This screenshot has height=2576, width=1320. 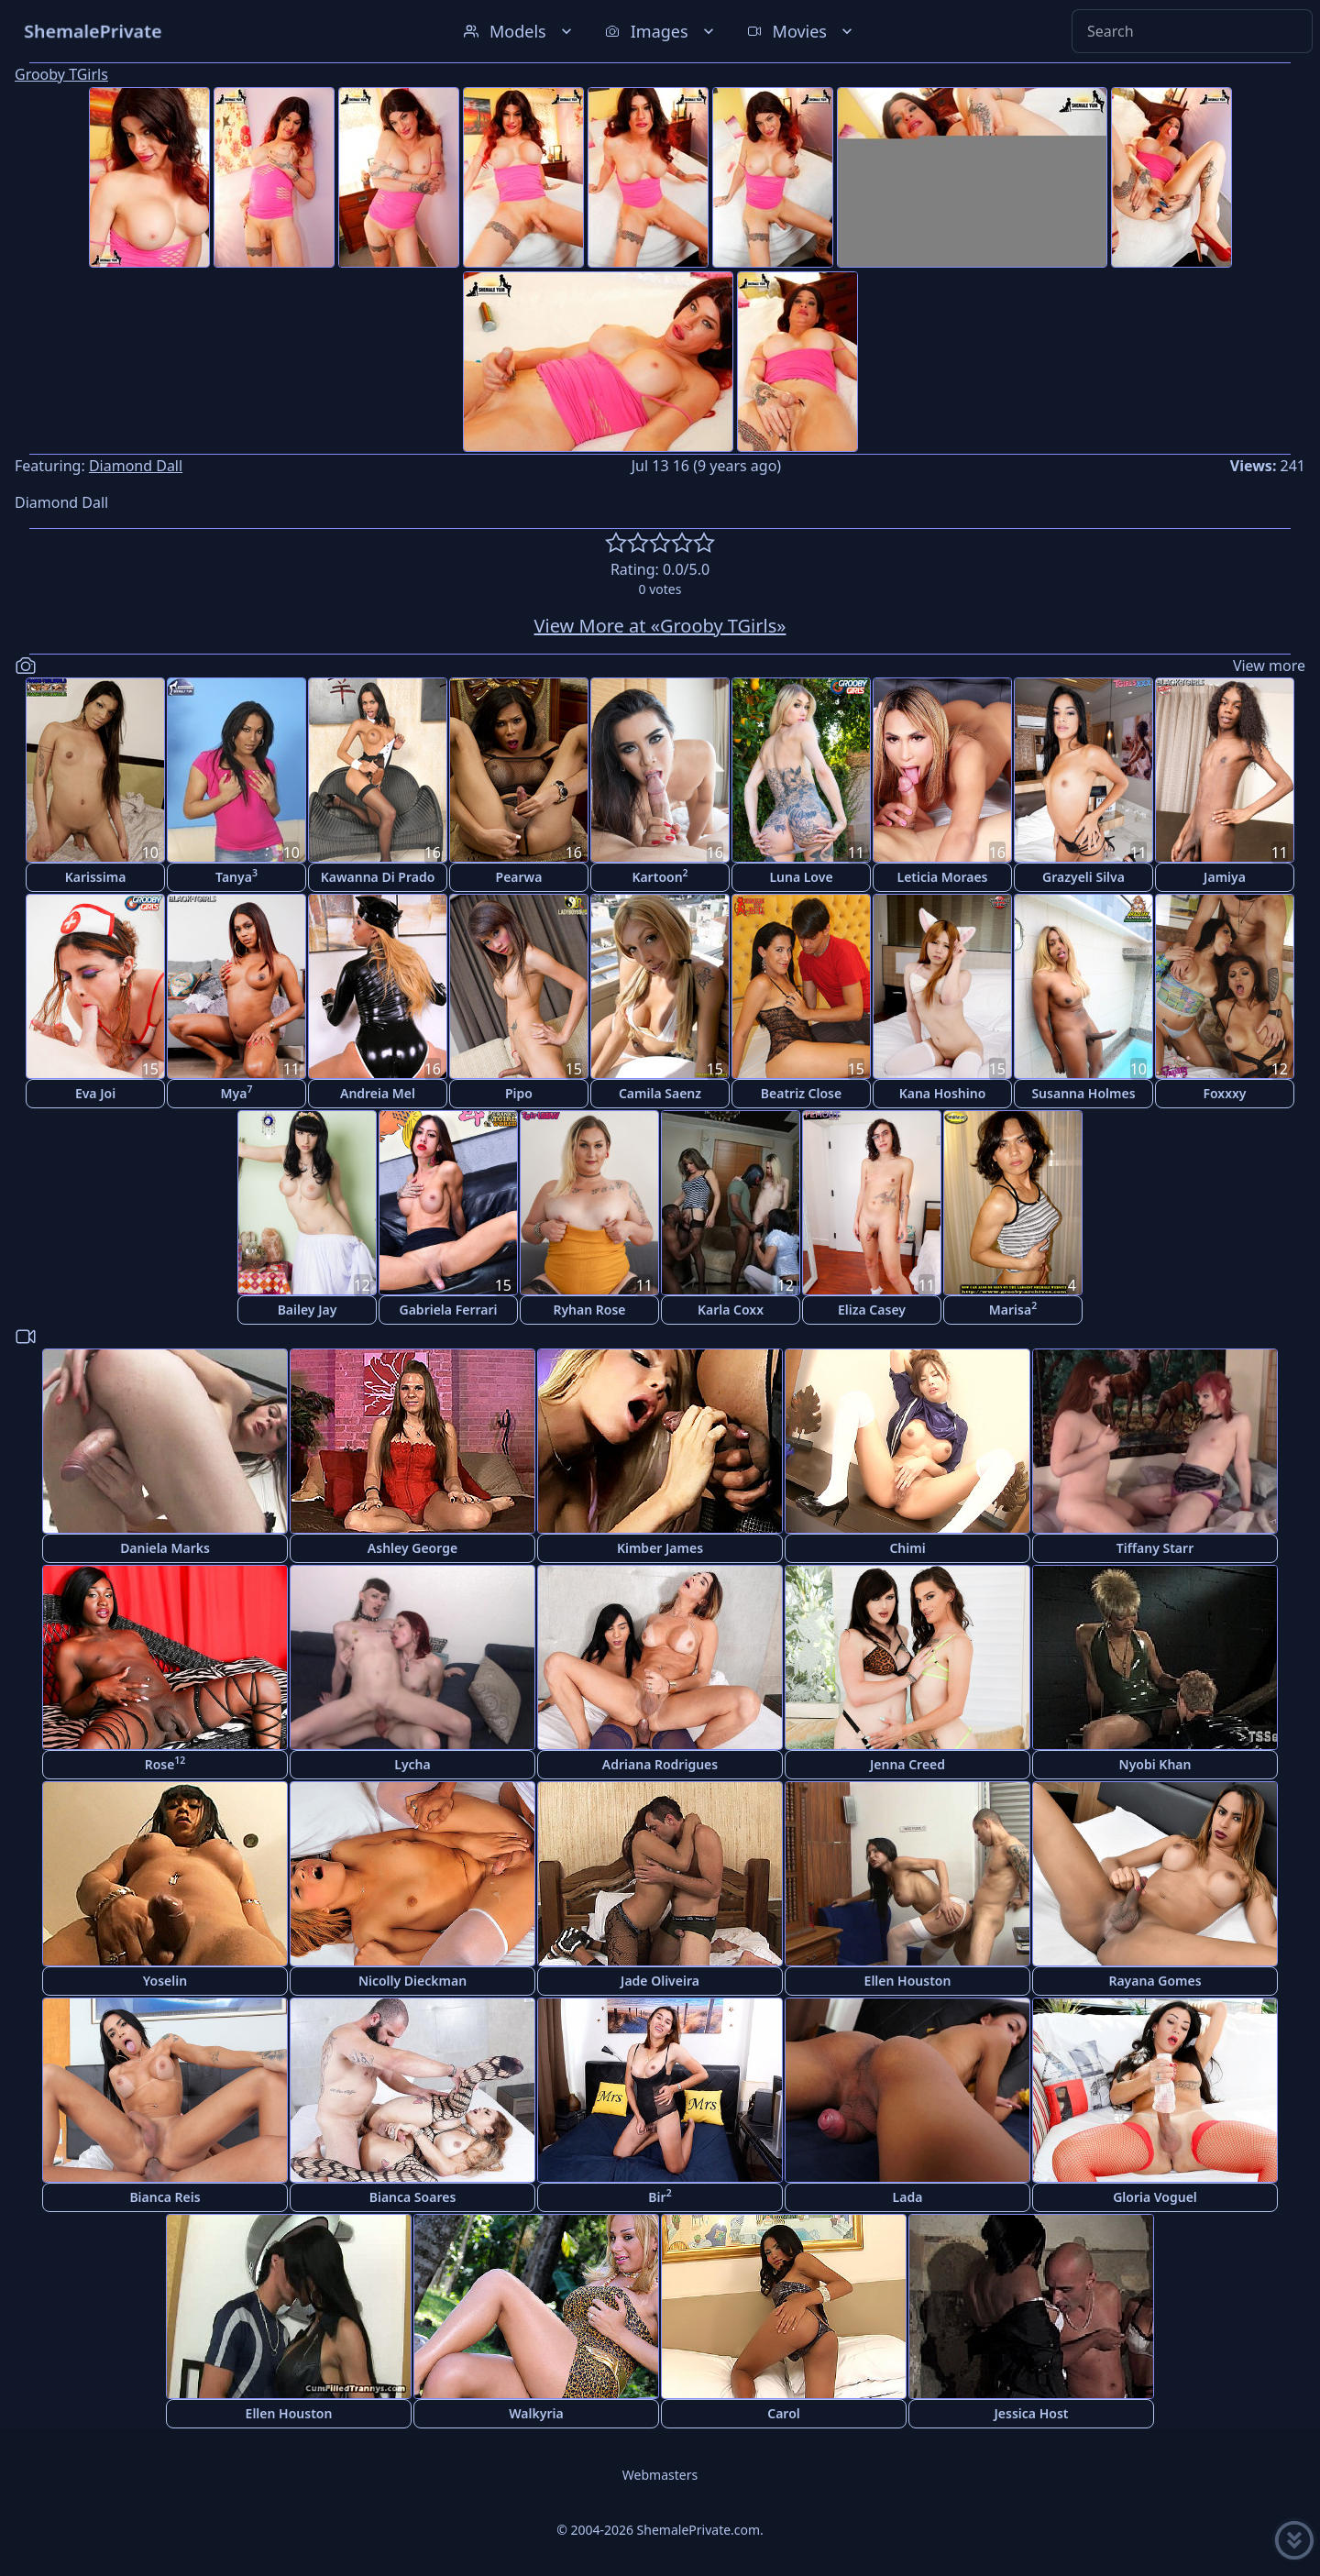 What do you see at coordinates (165, 1980) in the screenshot?
I see `Yoselin` at bounding box center [165, 1980].